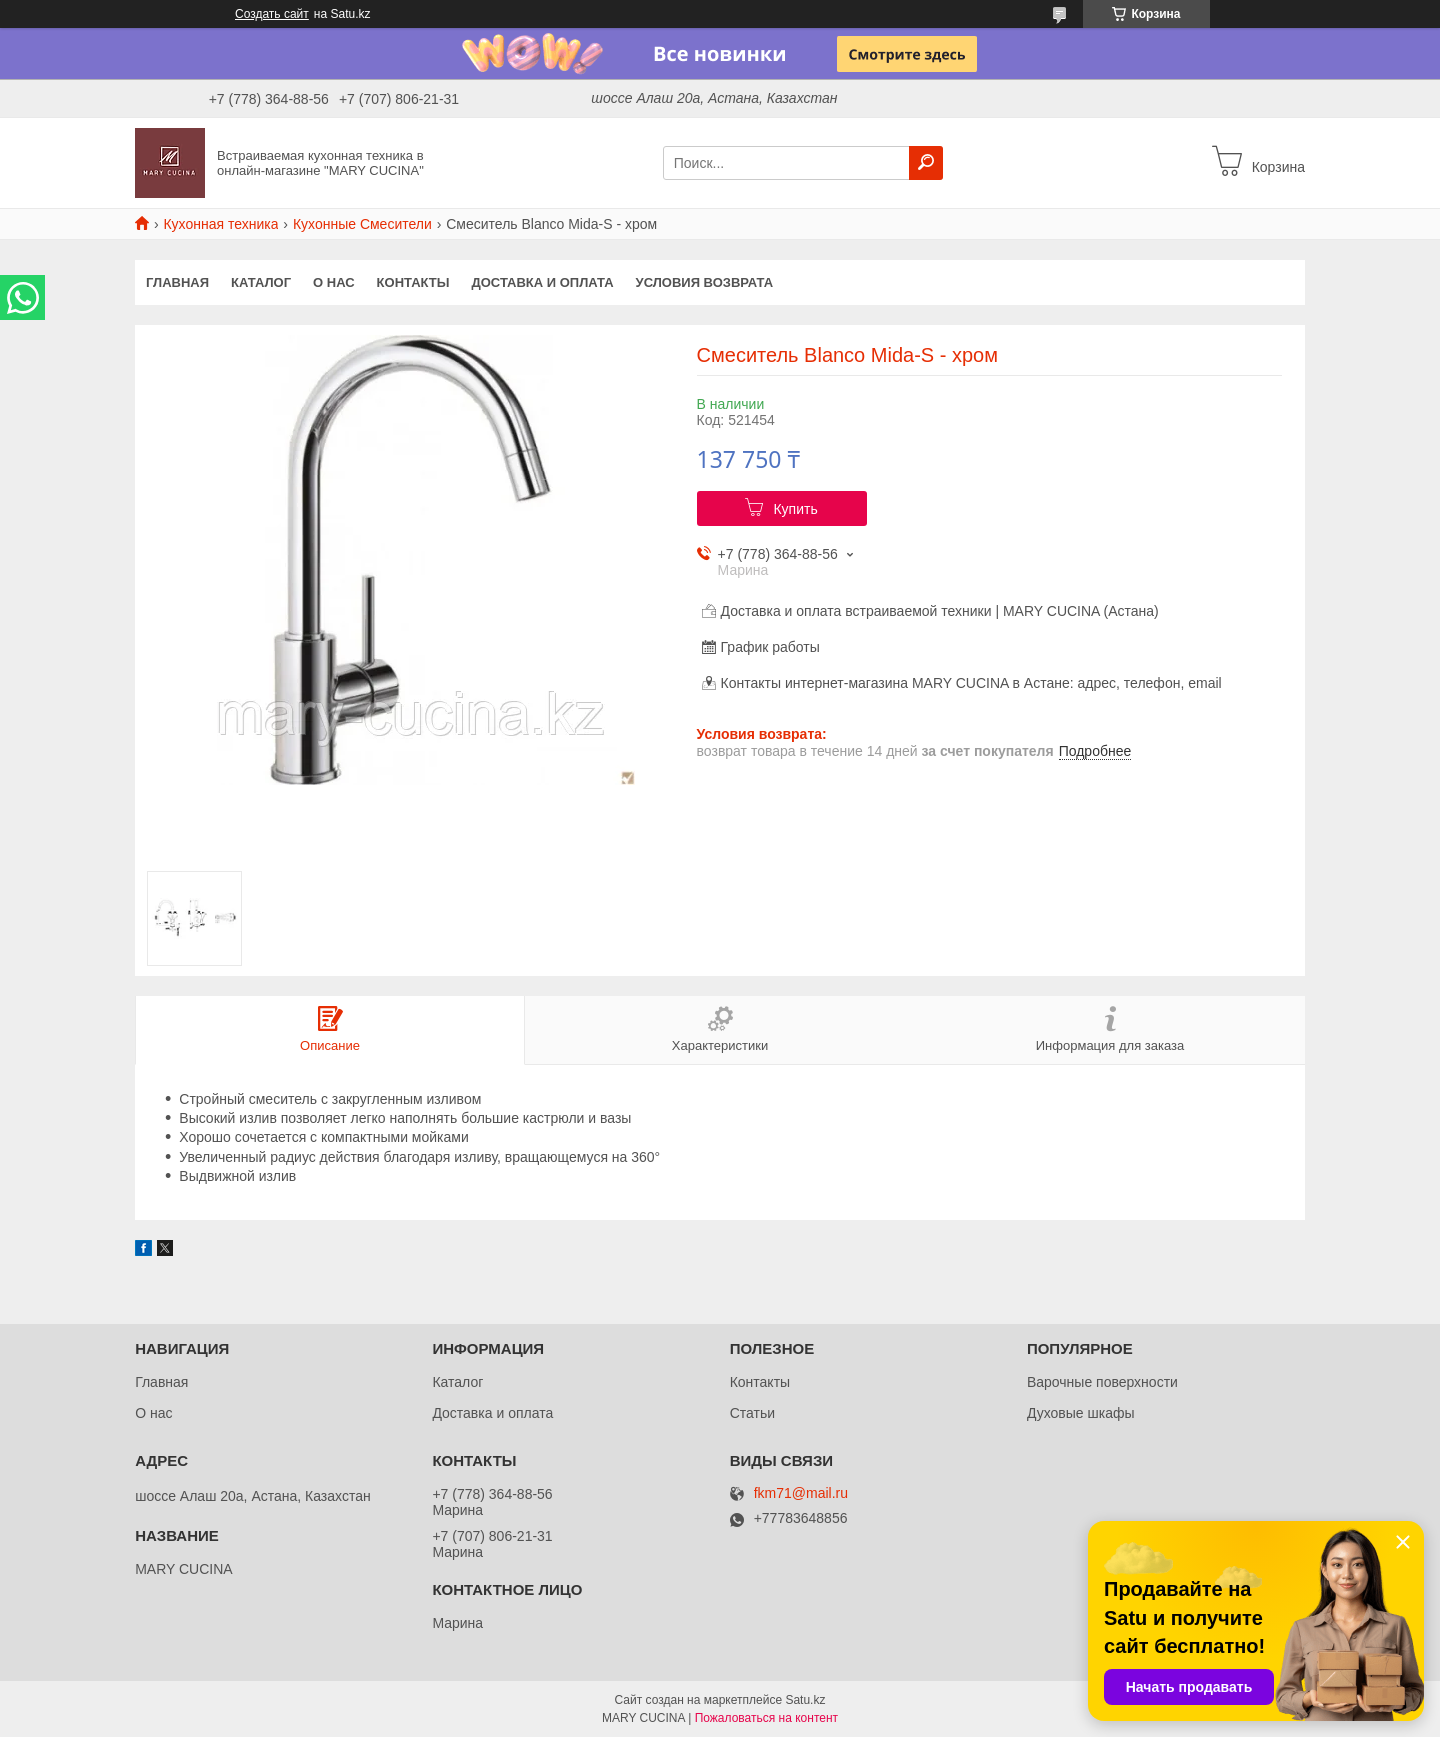  Describe the element at coordinates (542, 282) in the screenshot. I see `Доставка и оплата` at that location.